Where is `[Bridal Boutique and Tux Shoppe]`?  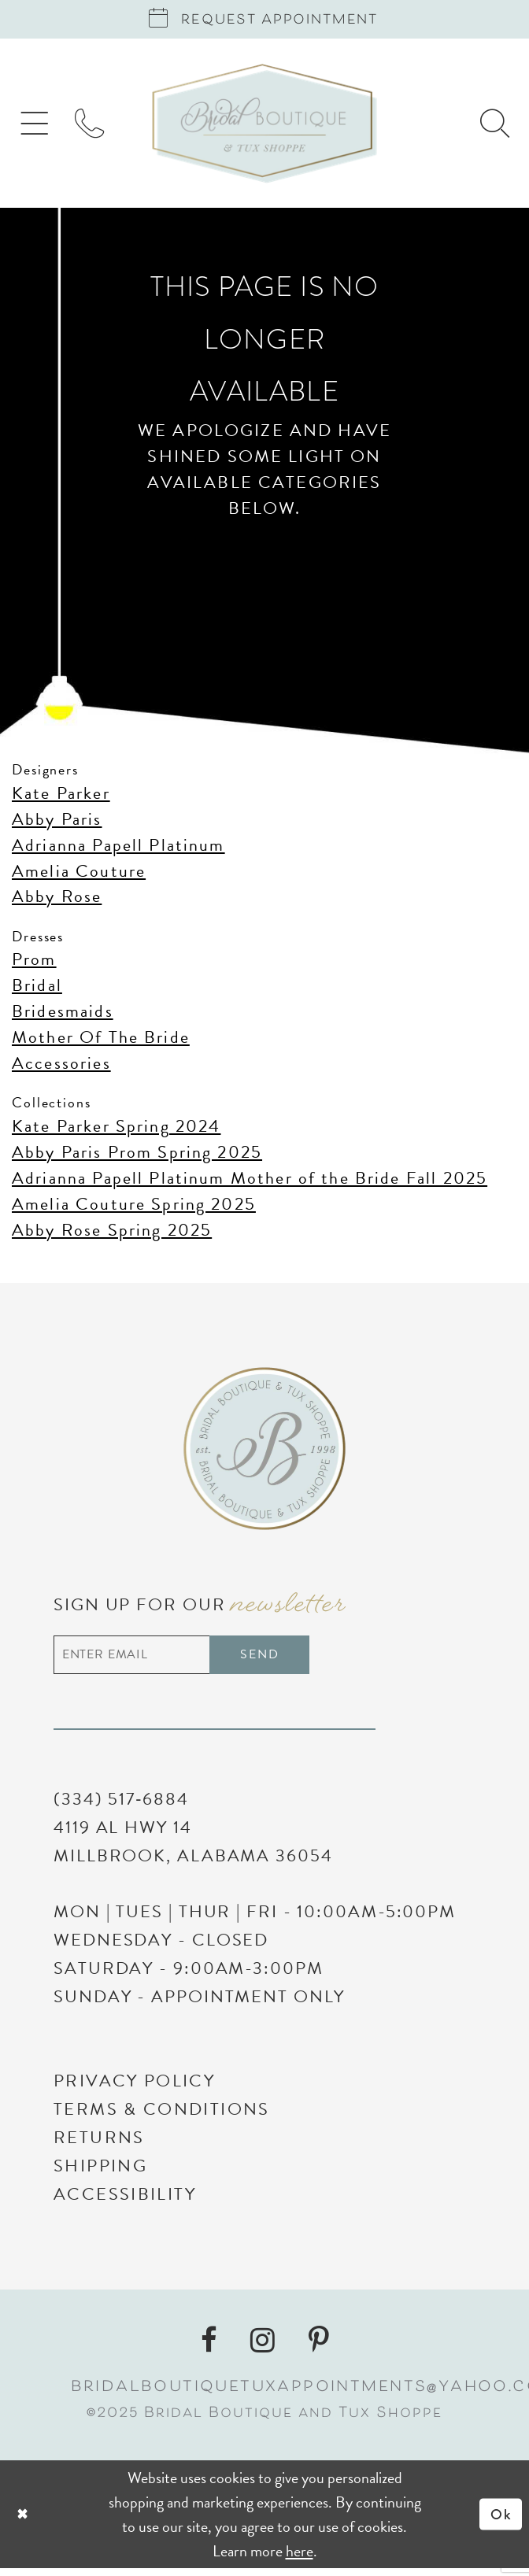
[Bridal Boutique and Tux Shoppe] is located at coordinates (265, 128).